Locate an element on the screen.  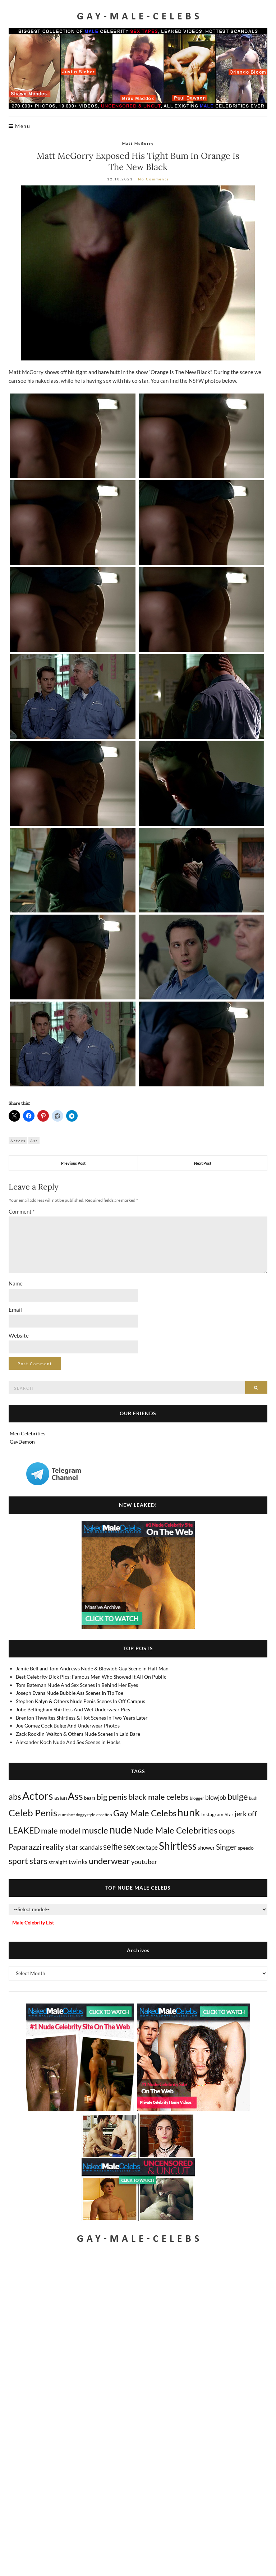
selfie [selfie (407 items)] is located at coordinates (112, 1846).